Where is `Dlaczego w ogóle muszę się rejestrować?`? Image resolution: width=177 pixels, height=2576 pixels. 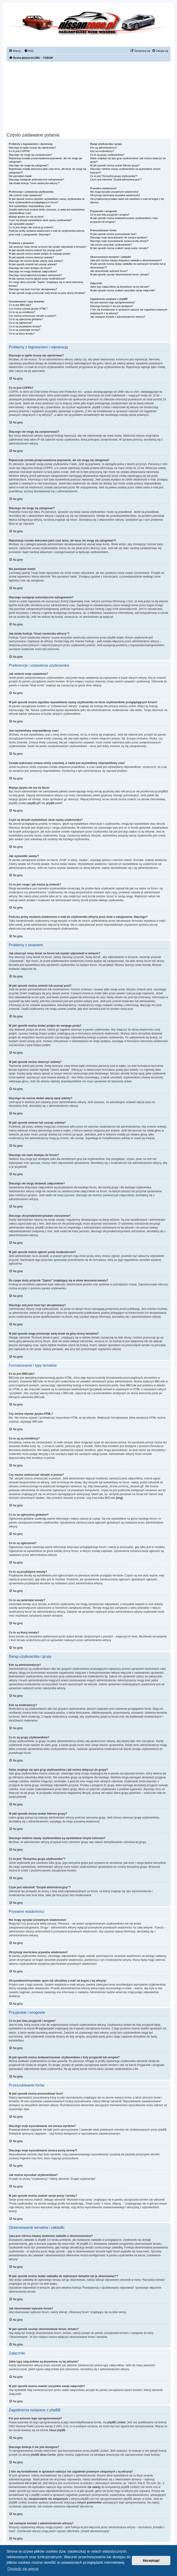 Dlaczego w ogóle muszę się rejestrować? is located at coordinates (32, 147).